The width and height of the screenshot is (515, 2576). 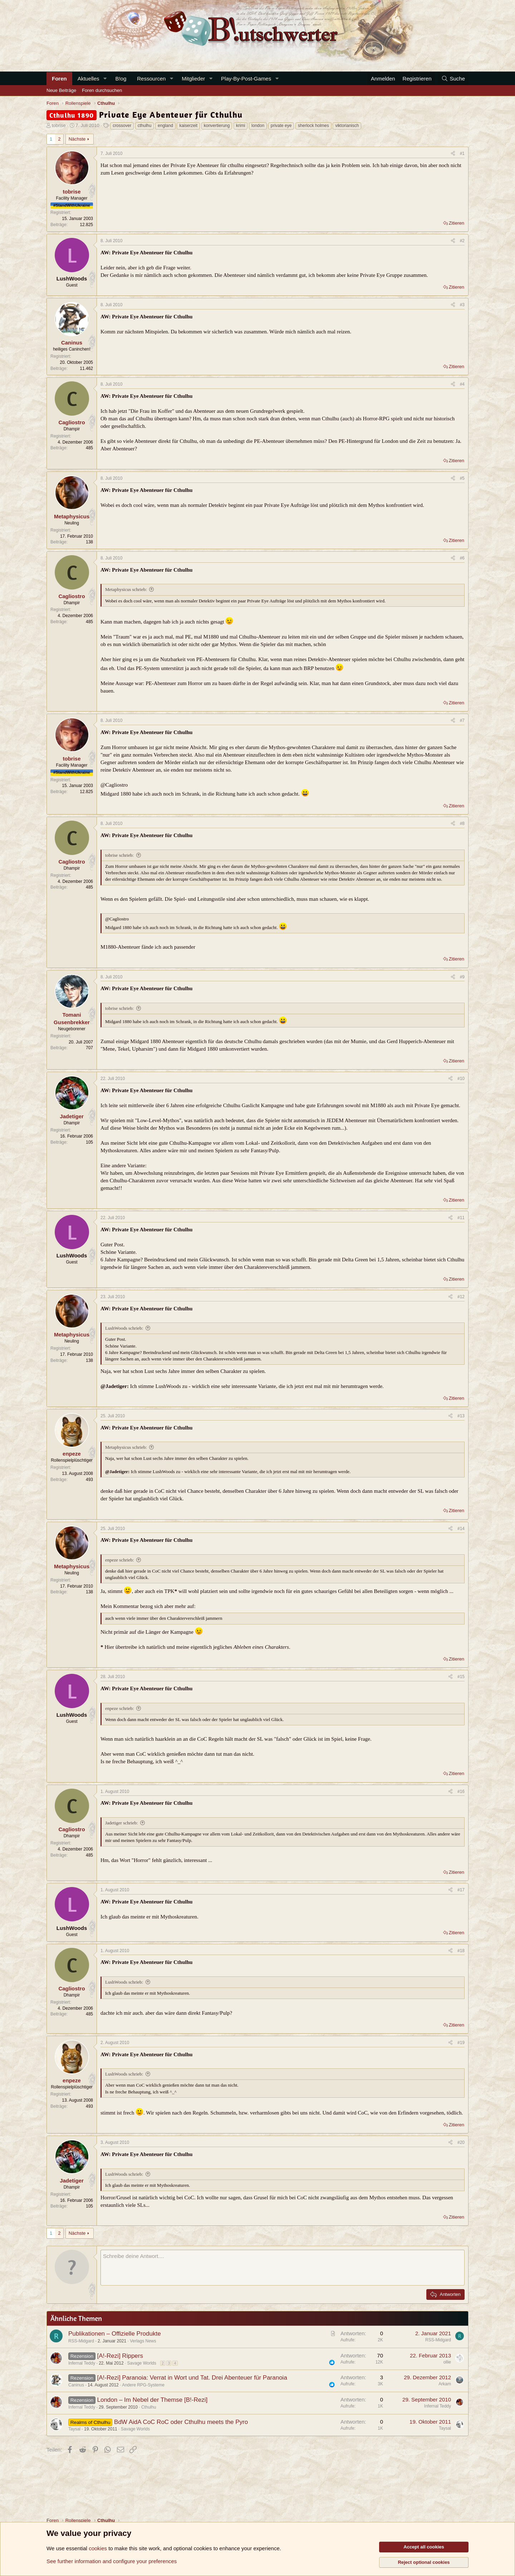 I want to click on Publikationen – Offizielle Produkte, so click(x=114, y=2333).